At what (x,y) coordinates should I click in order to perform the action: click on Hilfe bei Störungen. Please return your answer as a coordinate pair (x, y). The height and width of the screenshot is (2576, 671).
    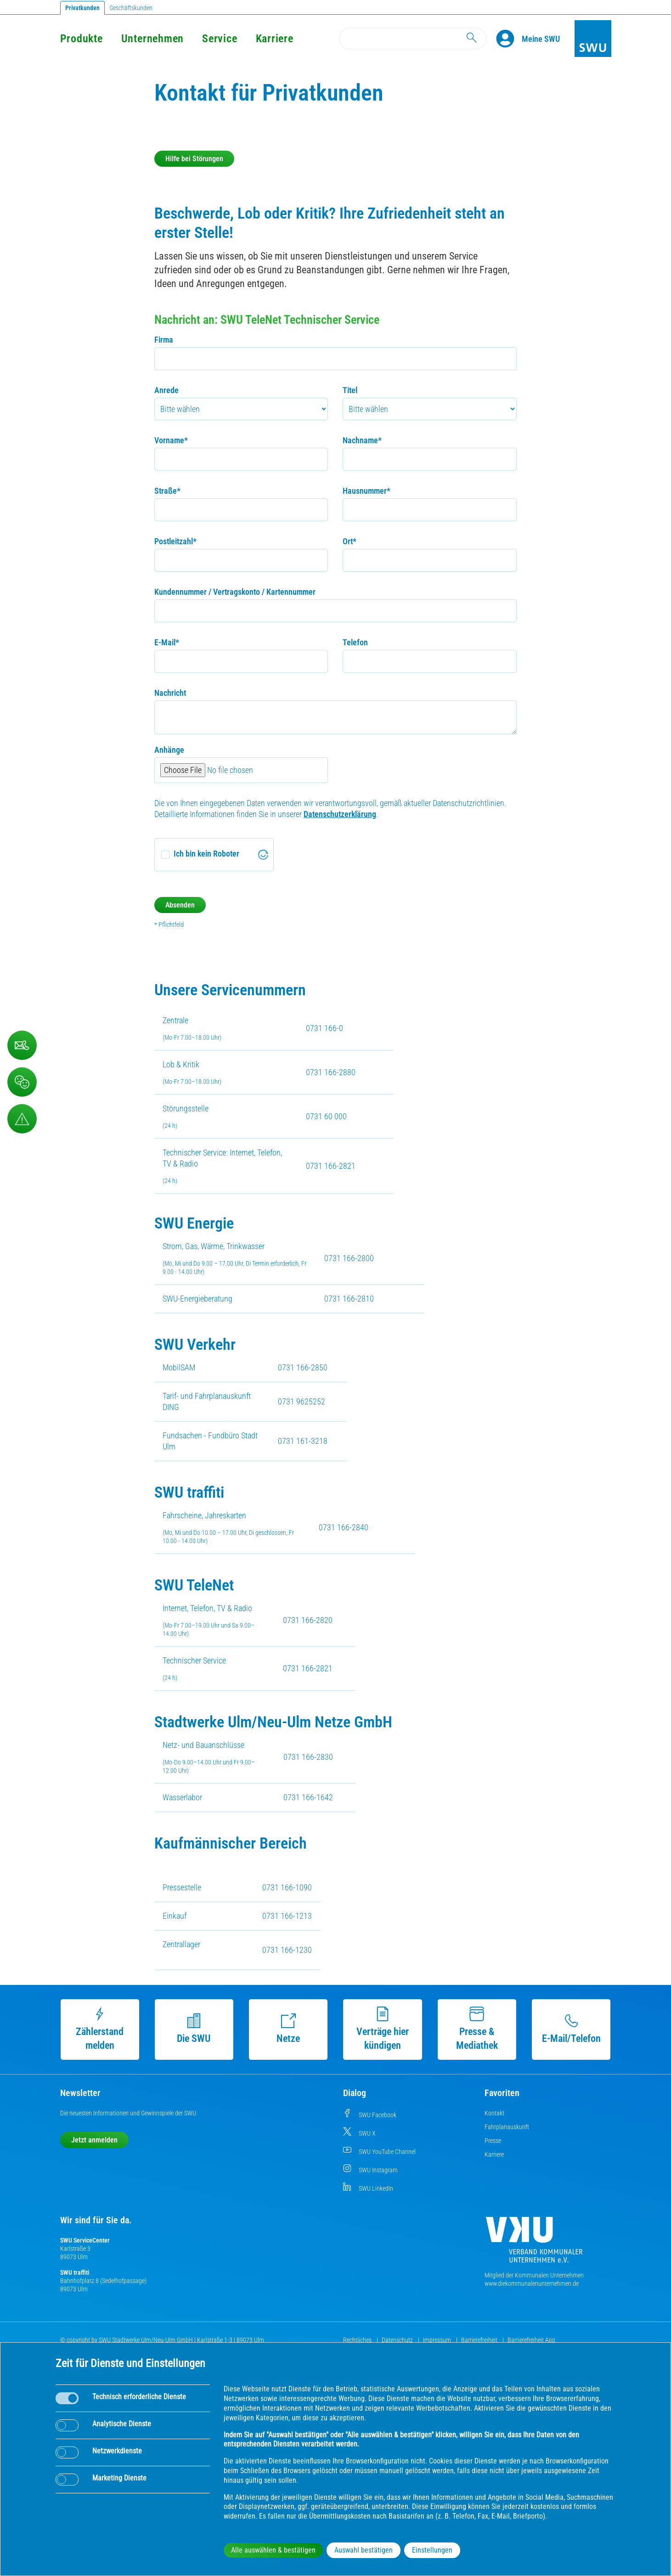
    Looking at the image, I should click on (194, 158).